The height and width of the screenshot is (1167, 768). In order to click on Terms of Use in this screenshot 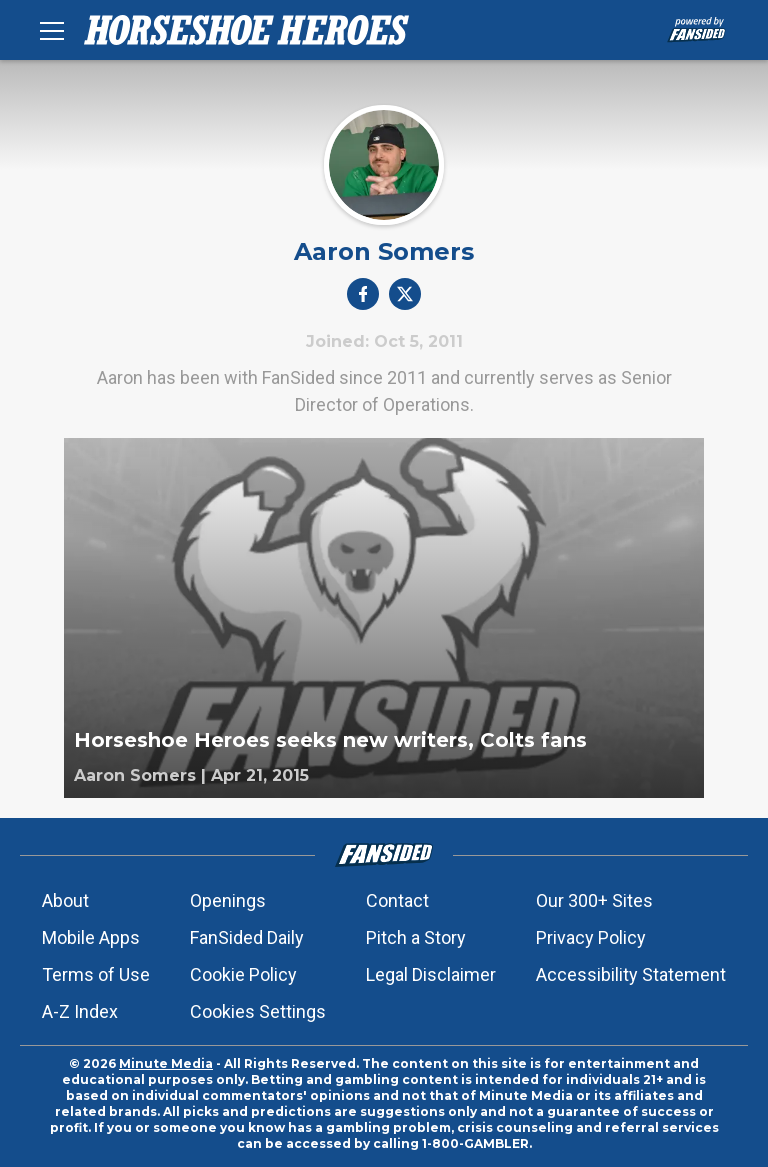, I will do `click(96, 974)`.